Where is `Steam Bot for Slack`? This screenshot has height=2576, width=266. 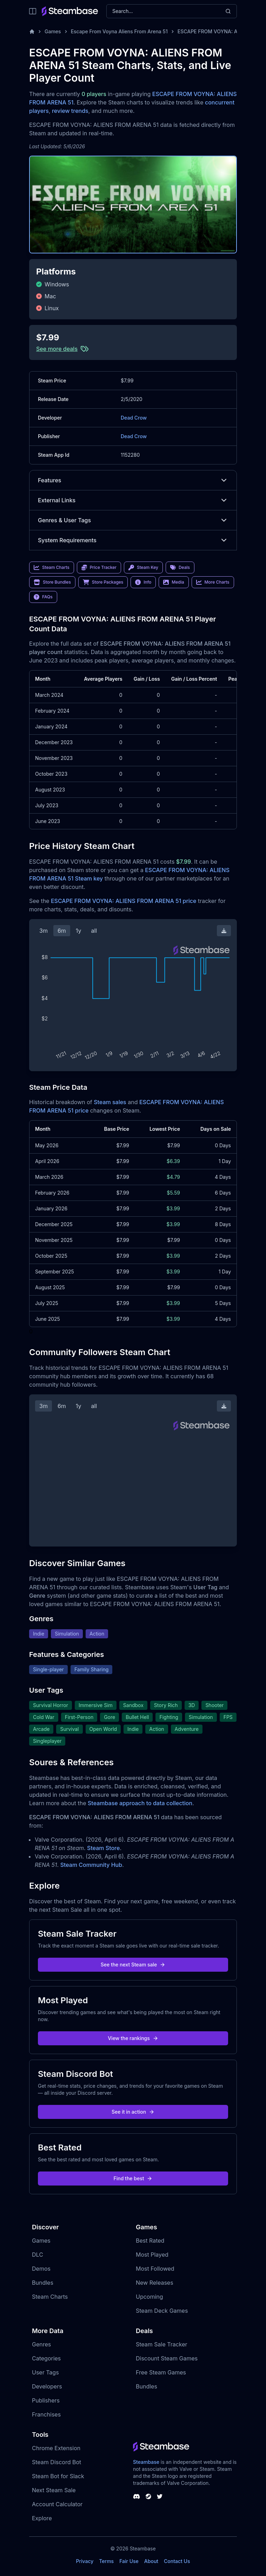
Steam Bot for Slack is located at coordinates (58, 2476).